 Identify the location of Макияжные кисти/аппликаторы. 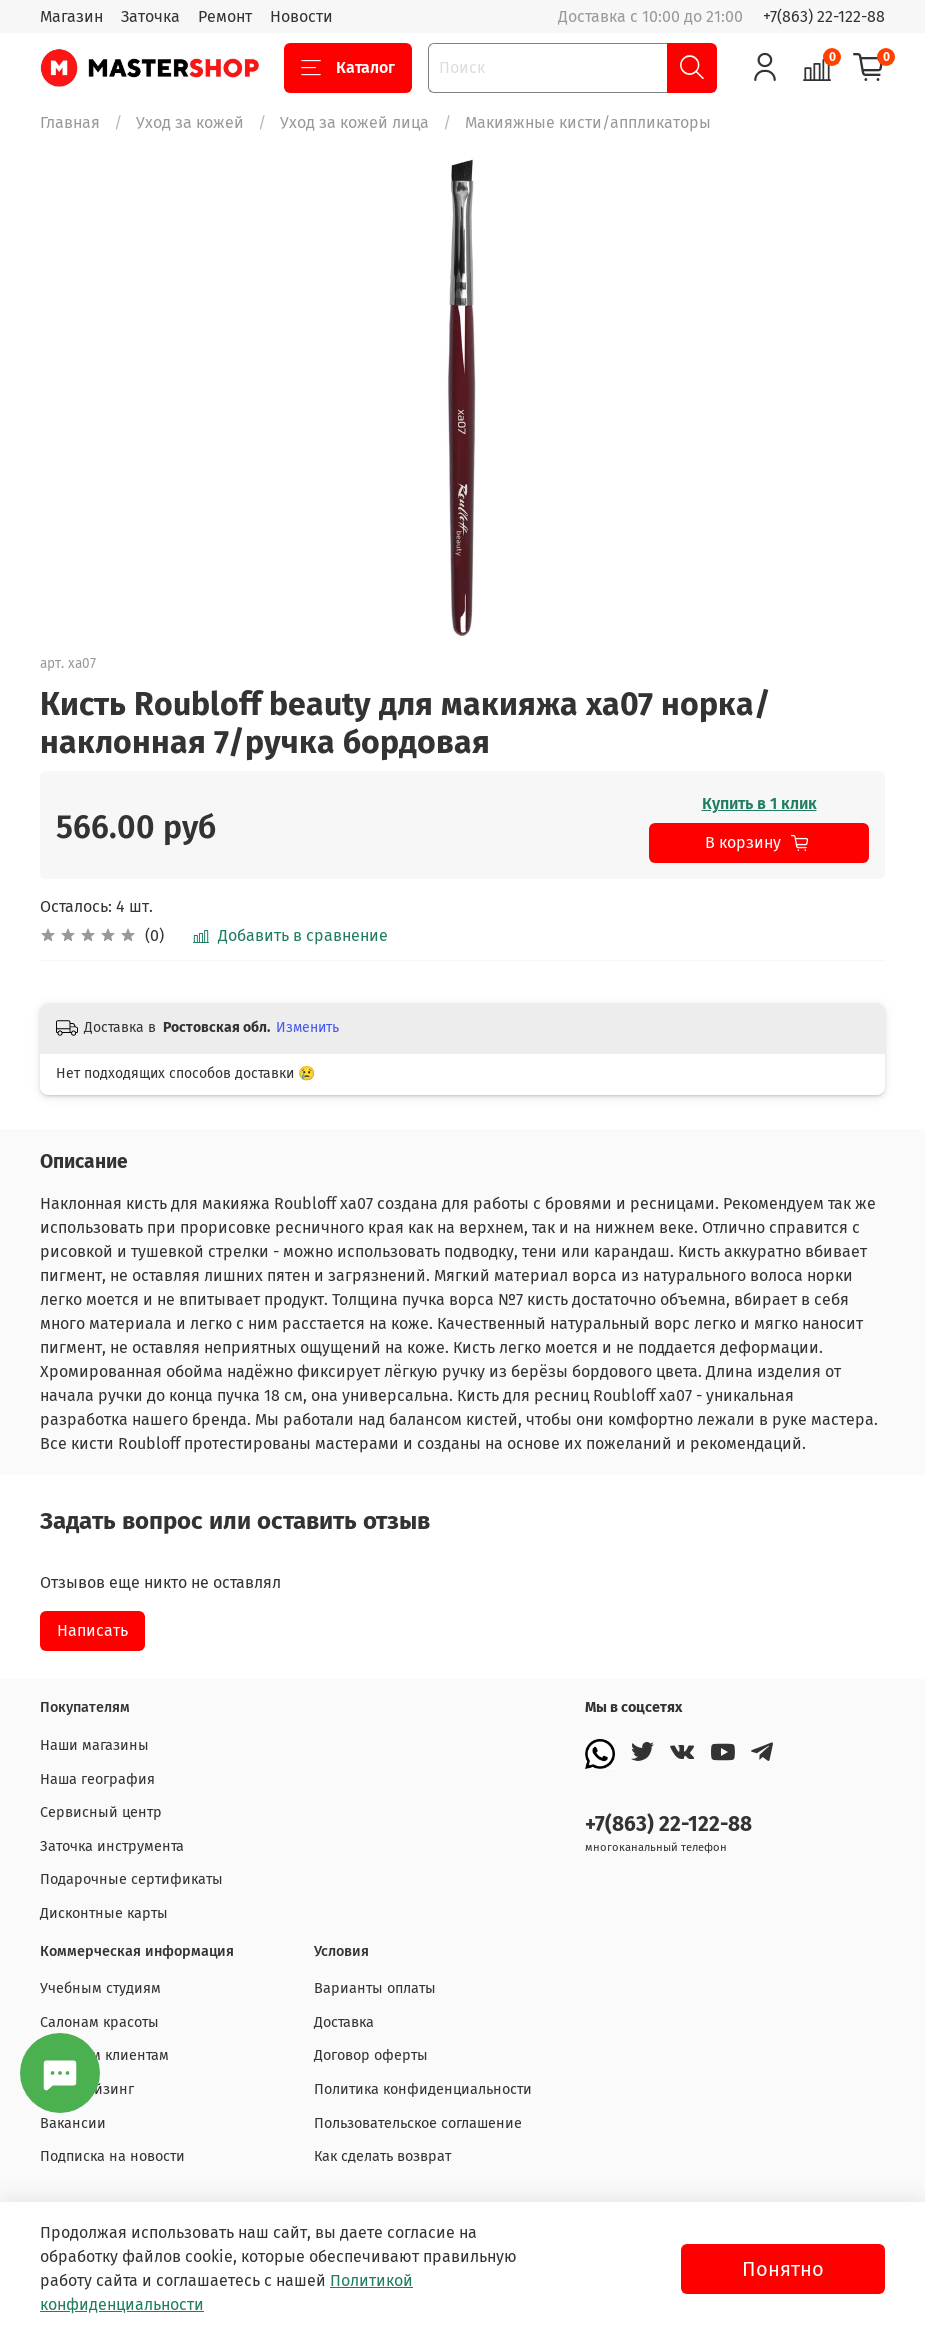
(588, 122).